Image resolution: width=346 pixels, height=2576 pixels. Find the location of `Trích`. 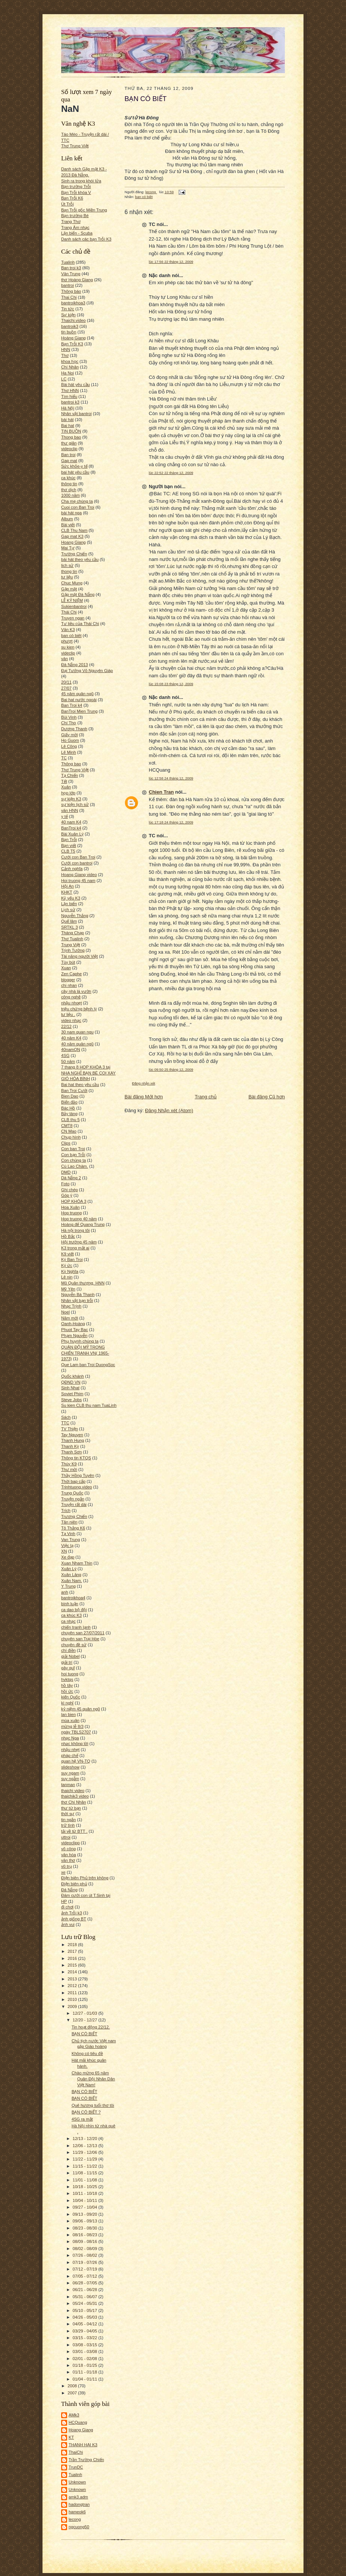

Trích is located at coordinates (65, 1510).